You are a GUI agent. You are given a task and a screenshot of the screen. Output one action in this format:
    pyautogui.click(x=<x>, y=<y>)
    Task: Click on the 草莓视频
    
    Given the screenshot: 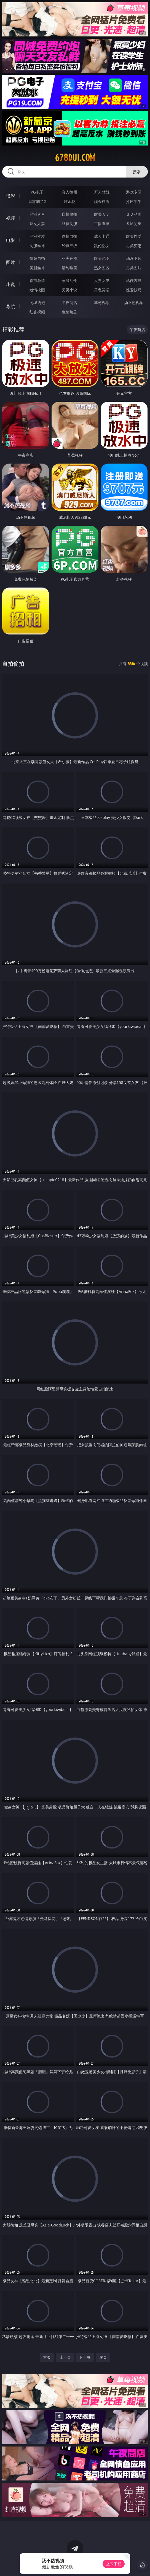 What is the action you would take?
    pyautogui.click(x=101, y=302)
    